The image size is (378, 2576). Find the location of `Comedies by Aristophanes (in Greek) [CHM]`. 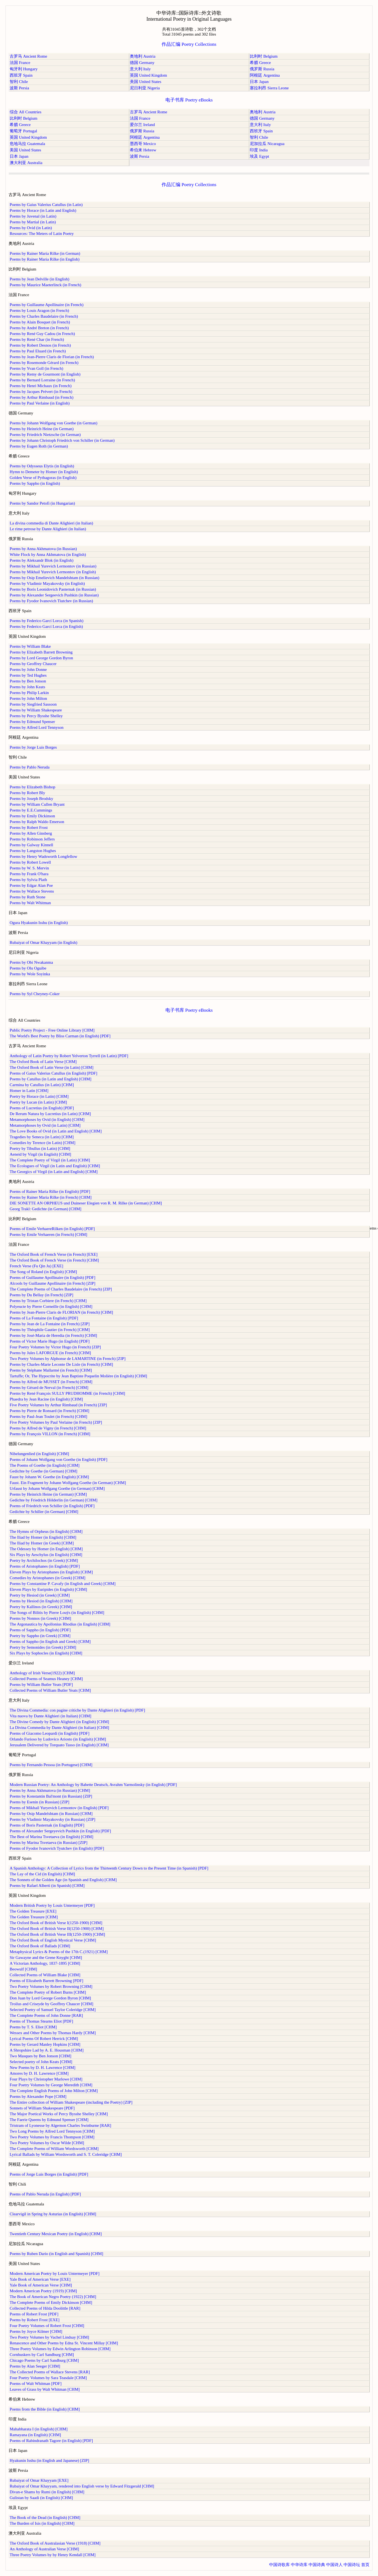

Comedies by Aristophanes (in Greek) [CHM] is located at coordinates (47, 1578).